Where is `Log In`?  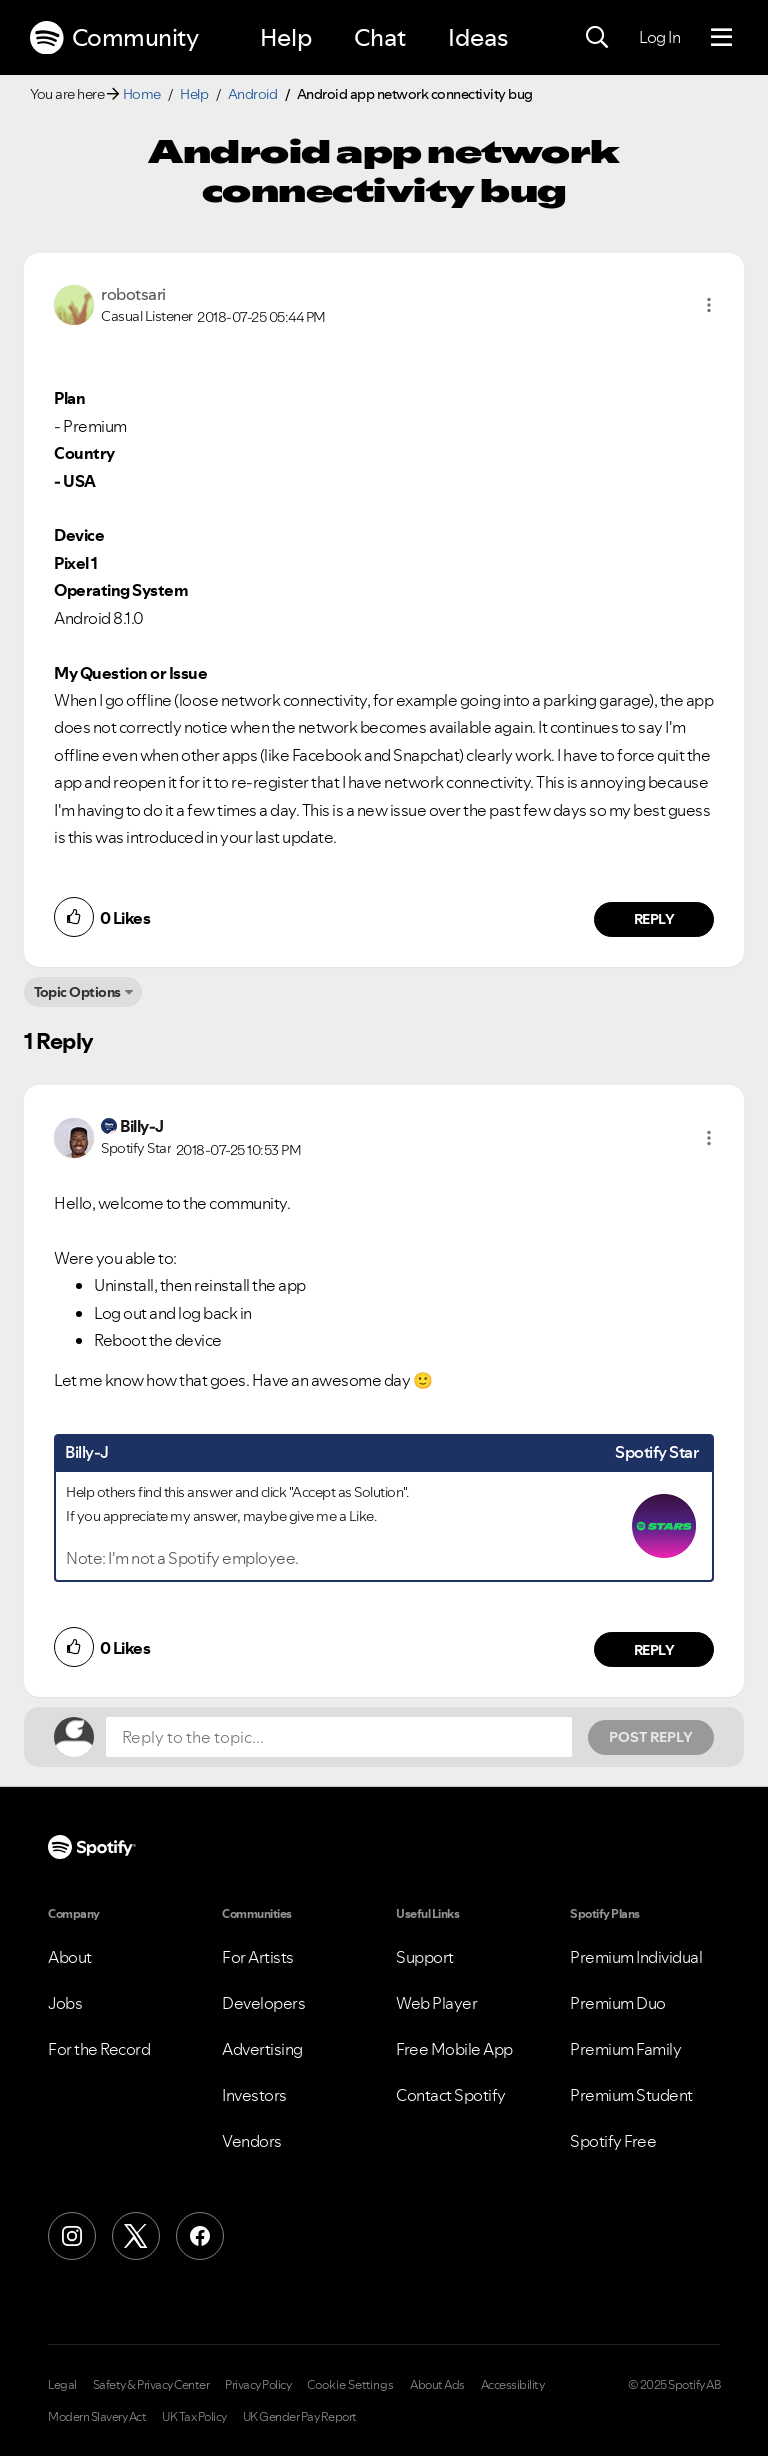
Log In is located at coordinates (659, 37).